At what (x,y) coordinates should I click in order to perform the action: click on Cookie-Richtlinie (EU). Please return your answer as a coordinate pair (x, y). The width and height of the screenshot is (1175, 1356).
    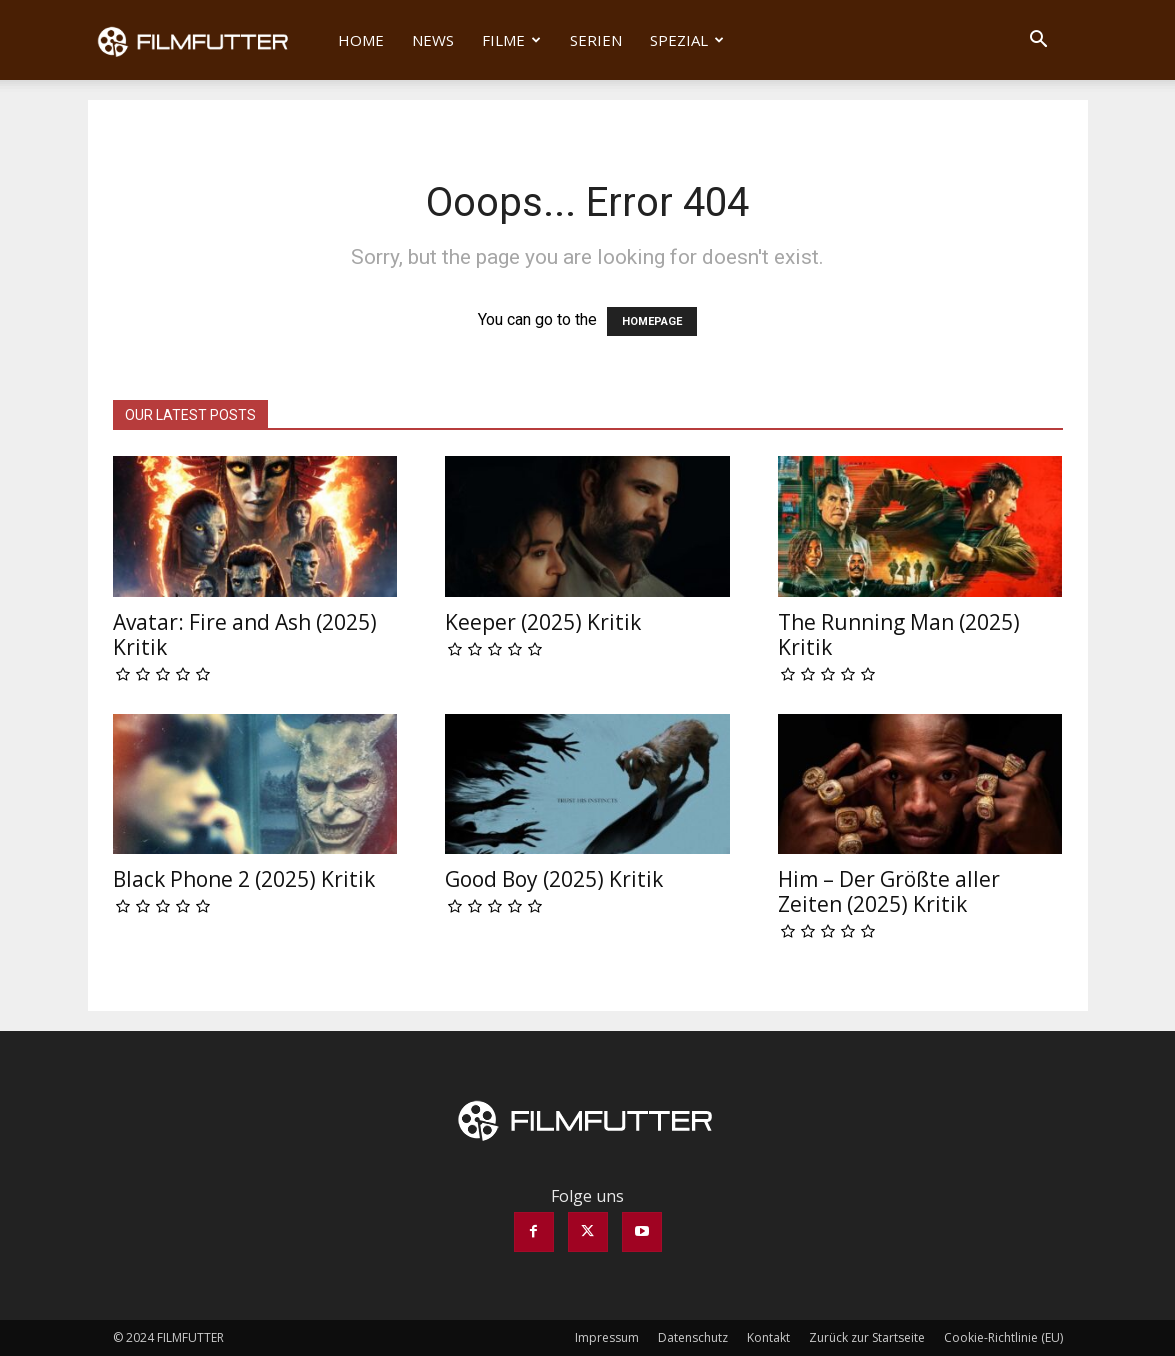
    Looking at the image, I should click on (1003, 1337).